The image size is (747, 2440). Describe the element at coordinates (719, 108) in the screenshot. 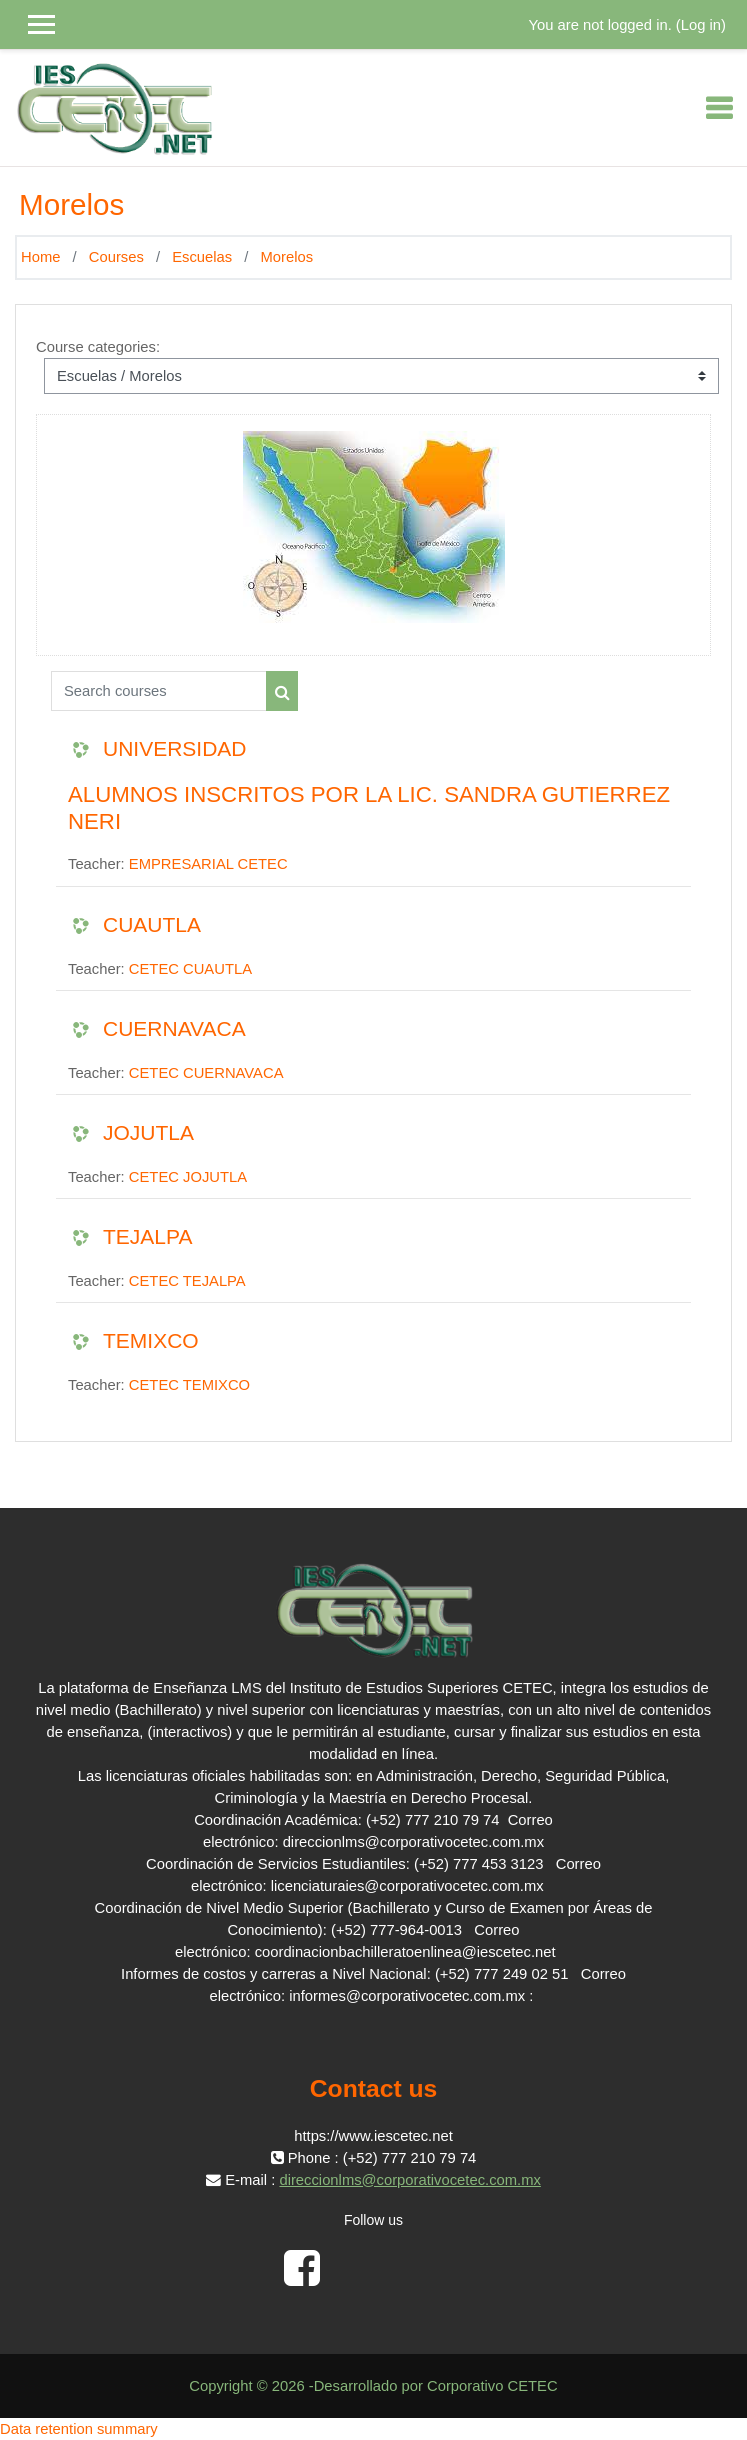

I see `[Toggle navigation]` at that location.